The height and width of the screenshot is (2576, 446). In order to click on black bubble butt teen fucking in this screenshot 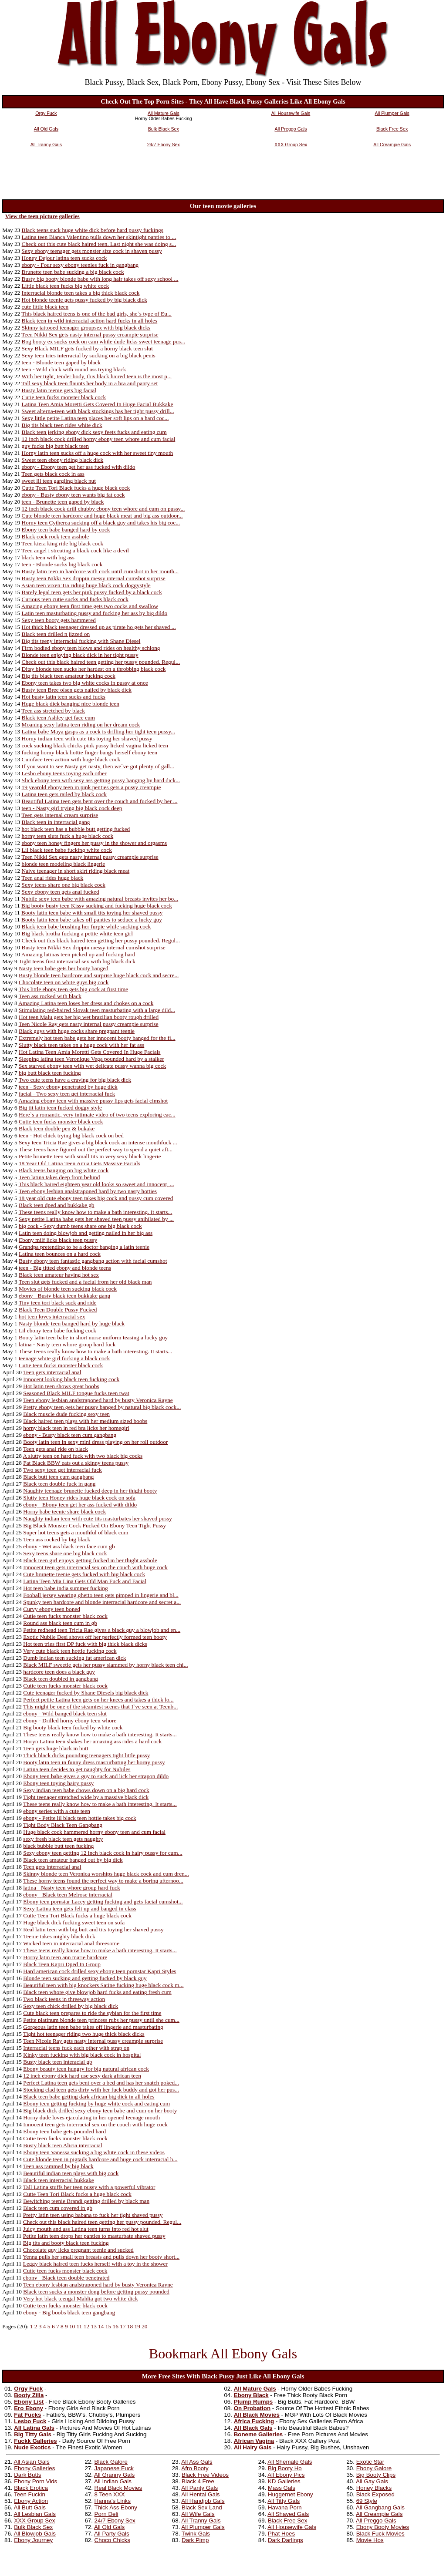, I will do `click(58, 1846)`.